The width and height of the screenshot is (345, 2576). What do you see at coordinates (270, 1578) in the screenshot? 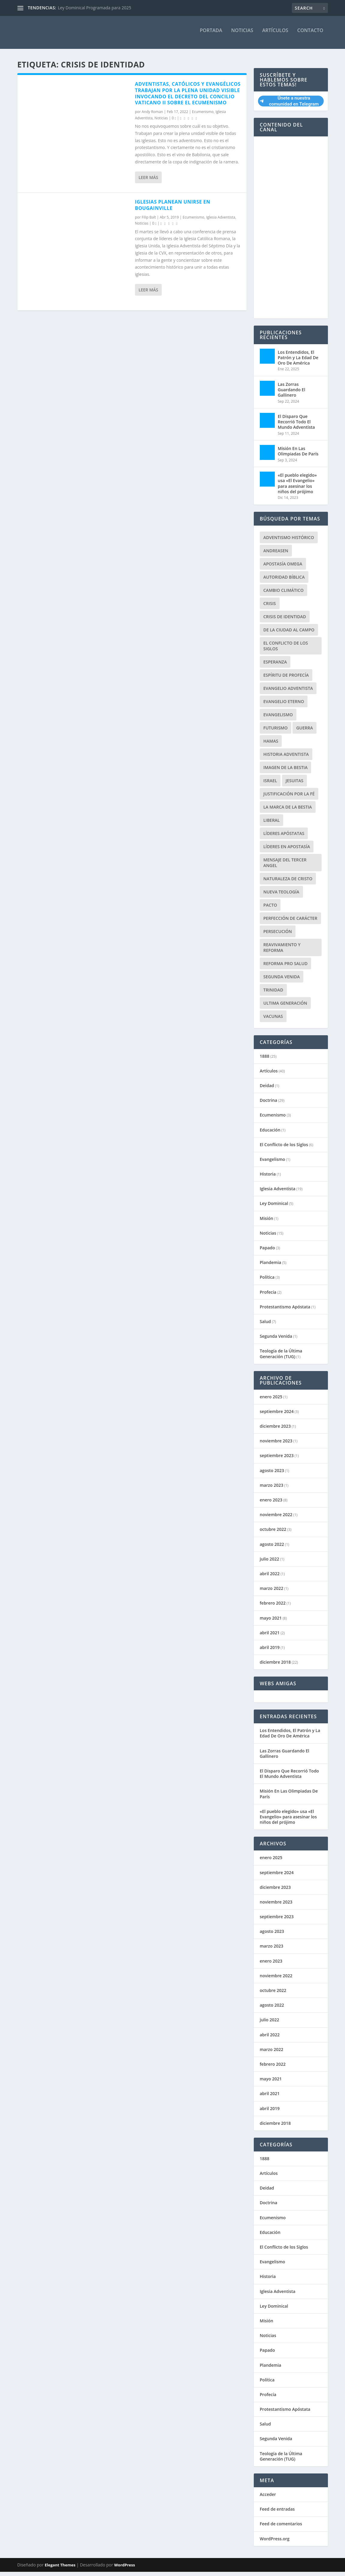
I see `abril 2022` at bounding box center [270, 1578].